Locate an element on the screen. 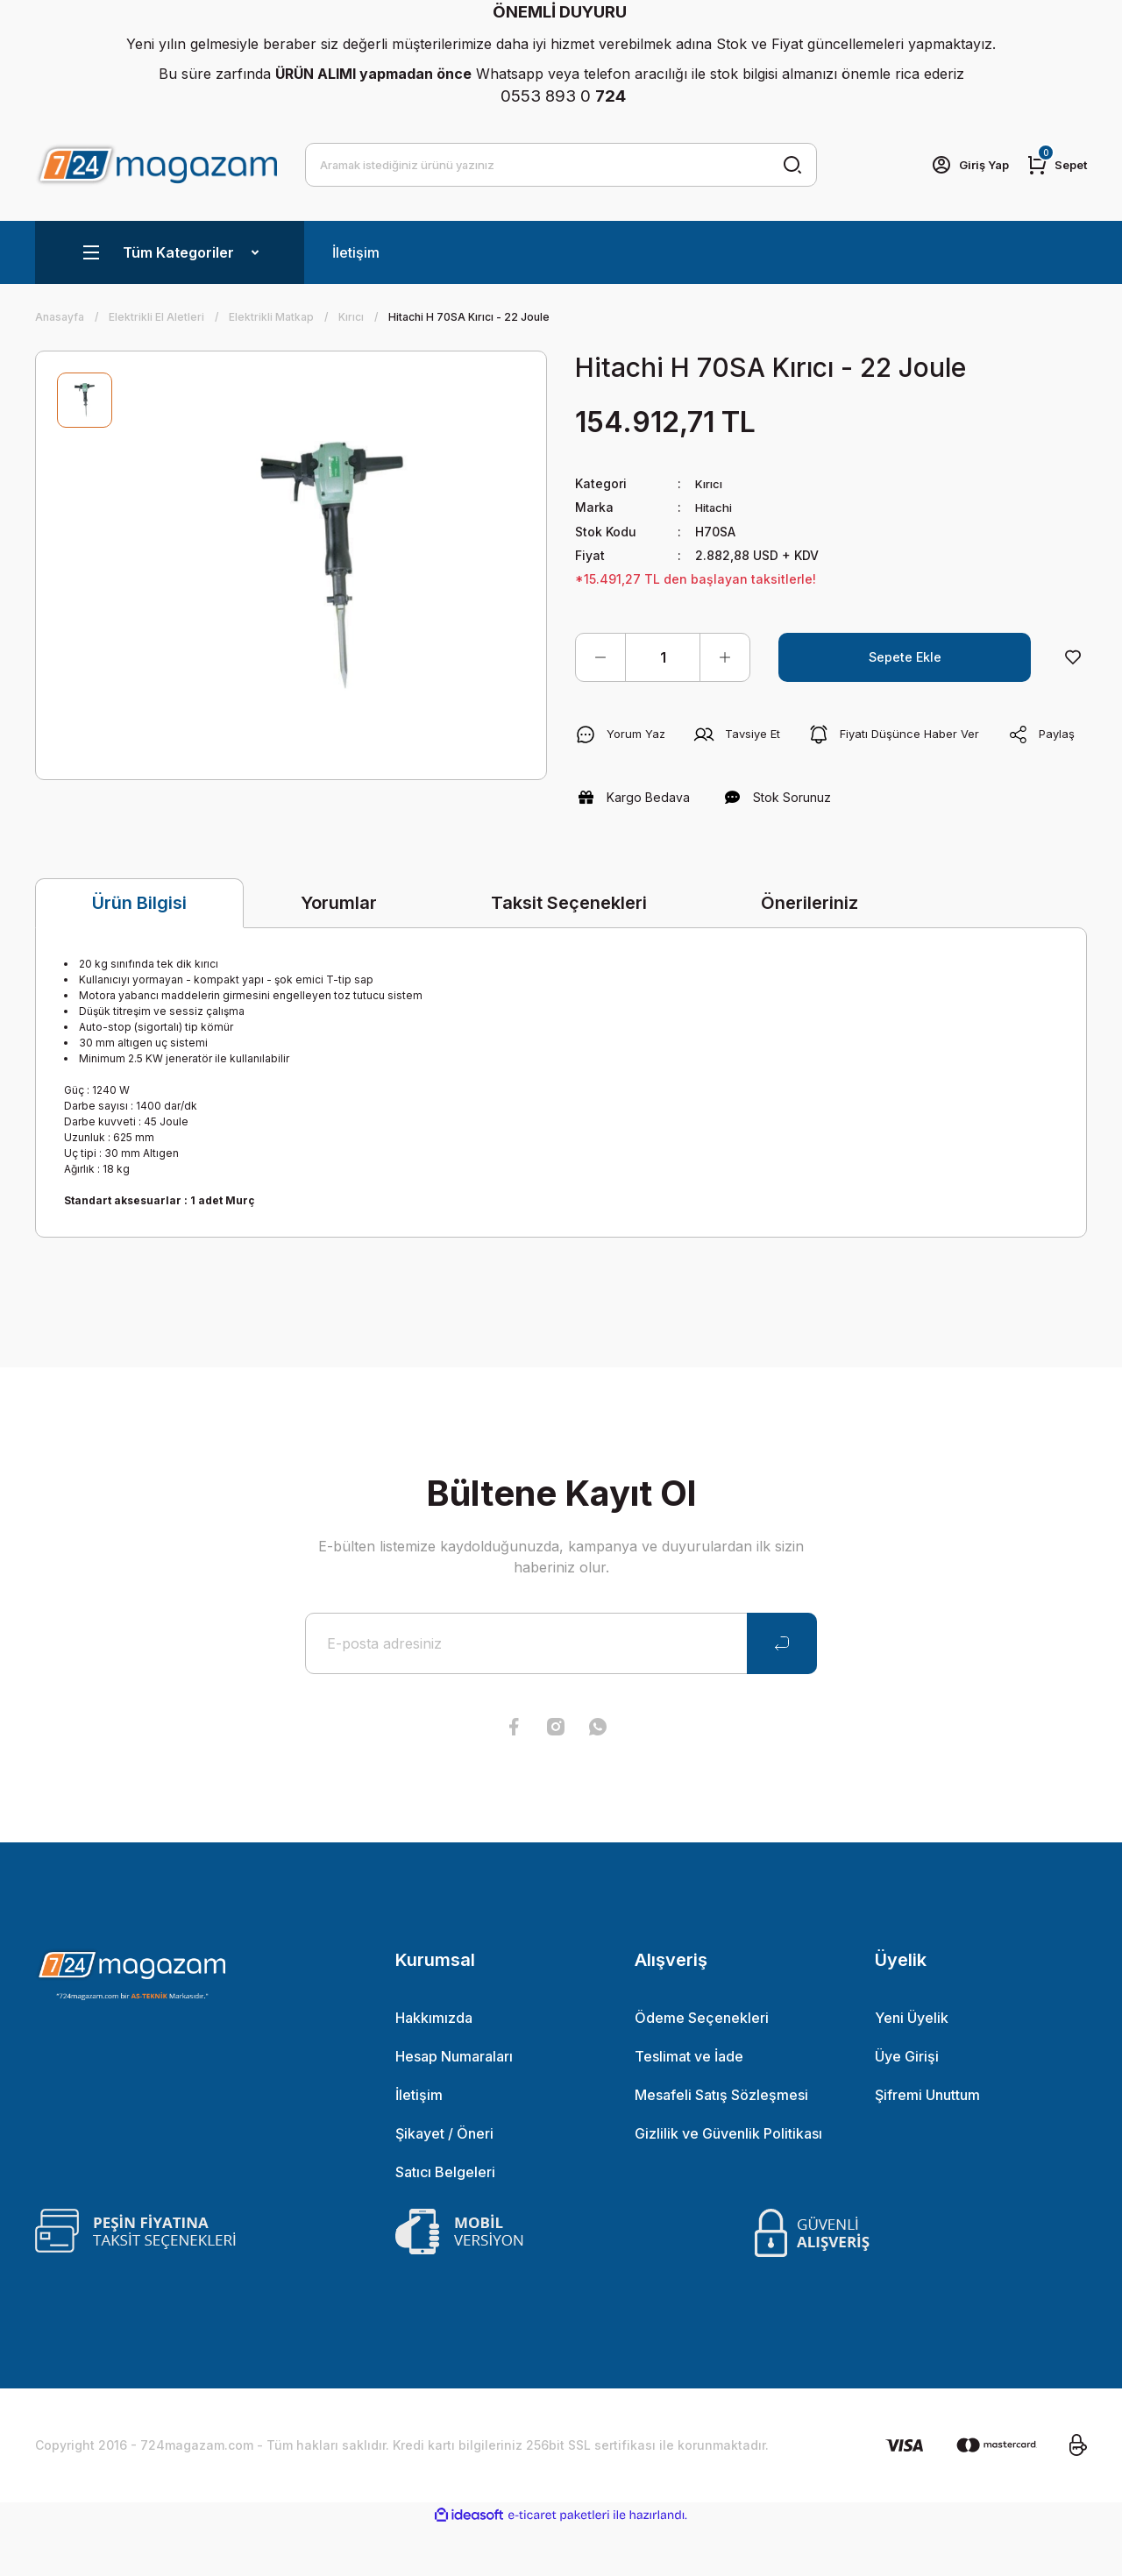  Ödeme Seçenekleri is located at coordinates (702, 2066).